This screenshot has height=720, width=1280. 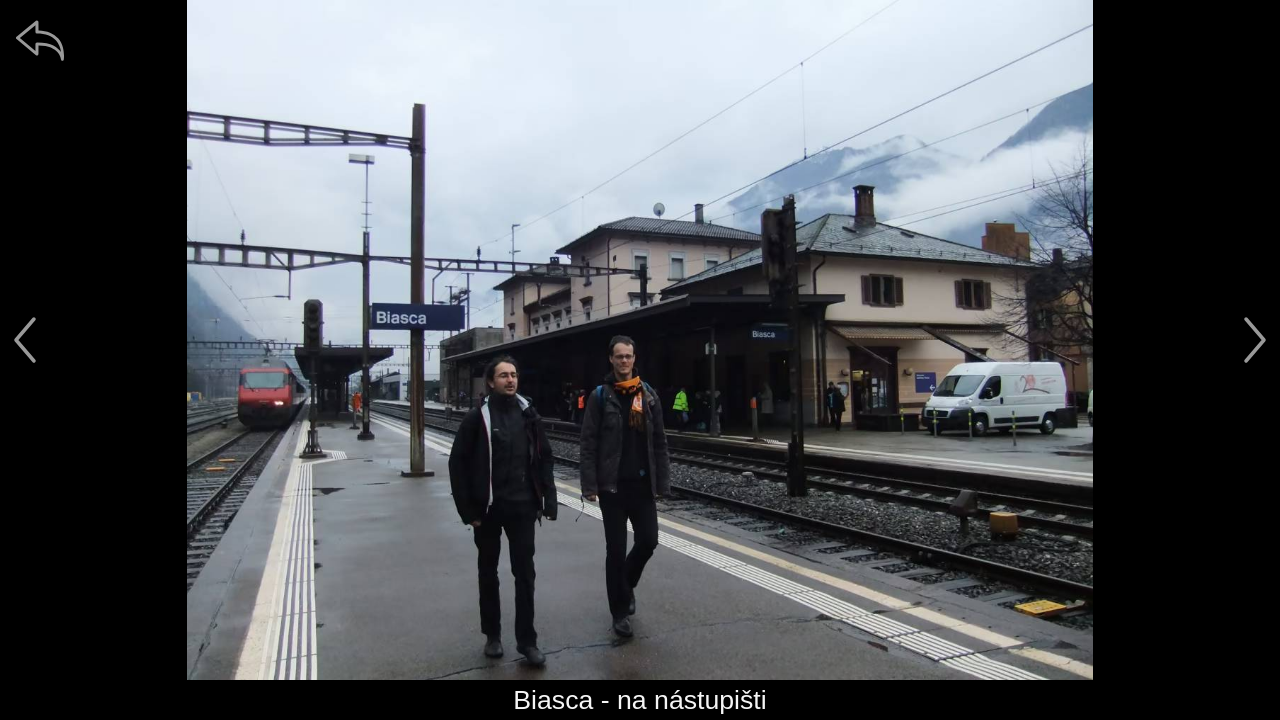 I want to click on [předchozí], so click(x=25, y=340).